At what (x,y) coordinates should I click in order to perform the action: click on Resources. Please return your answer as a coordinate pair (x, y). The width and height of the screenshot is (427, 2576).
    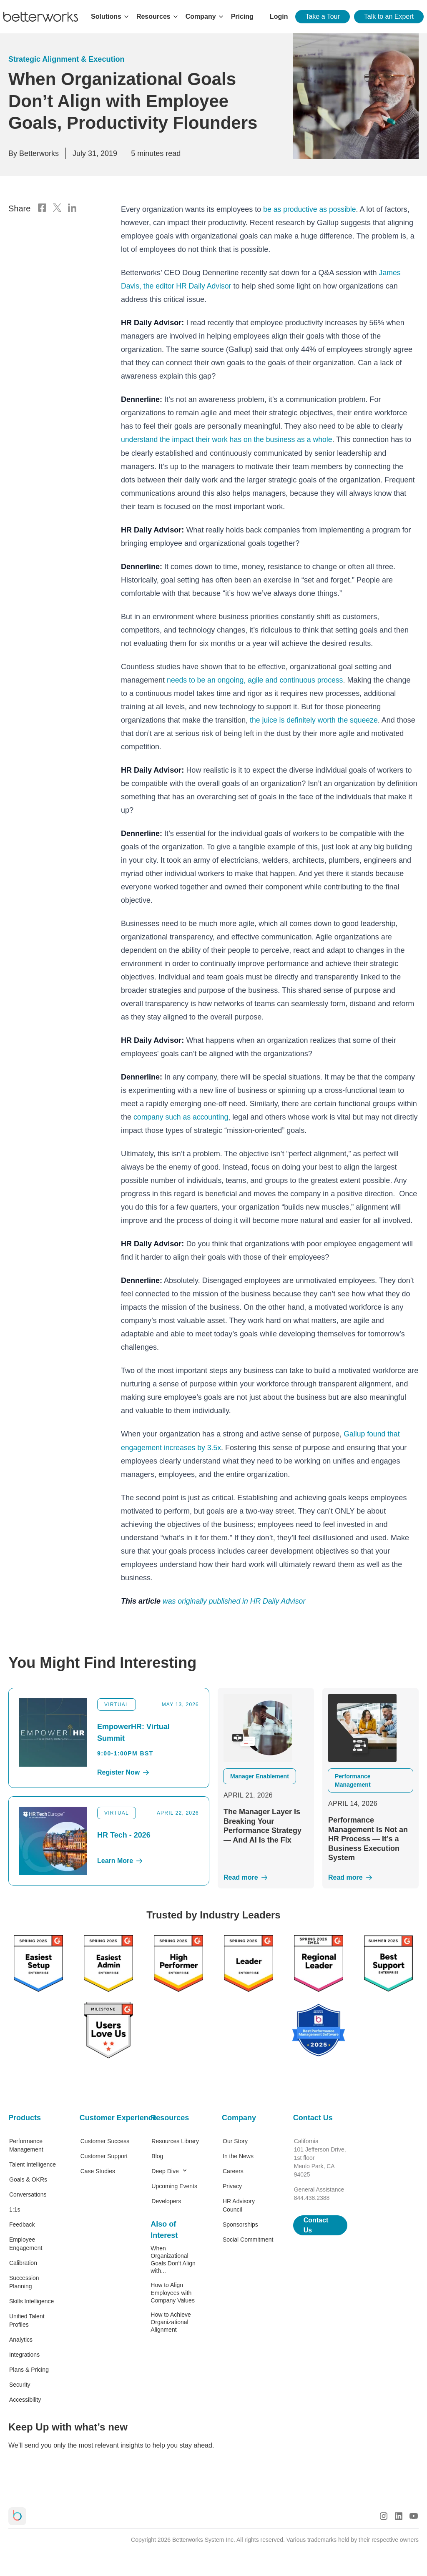
    Looking at the image, I should click on (170, 2116).